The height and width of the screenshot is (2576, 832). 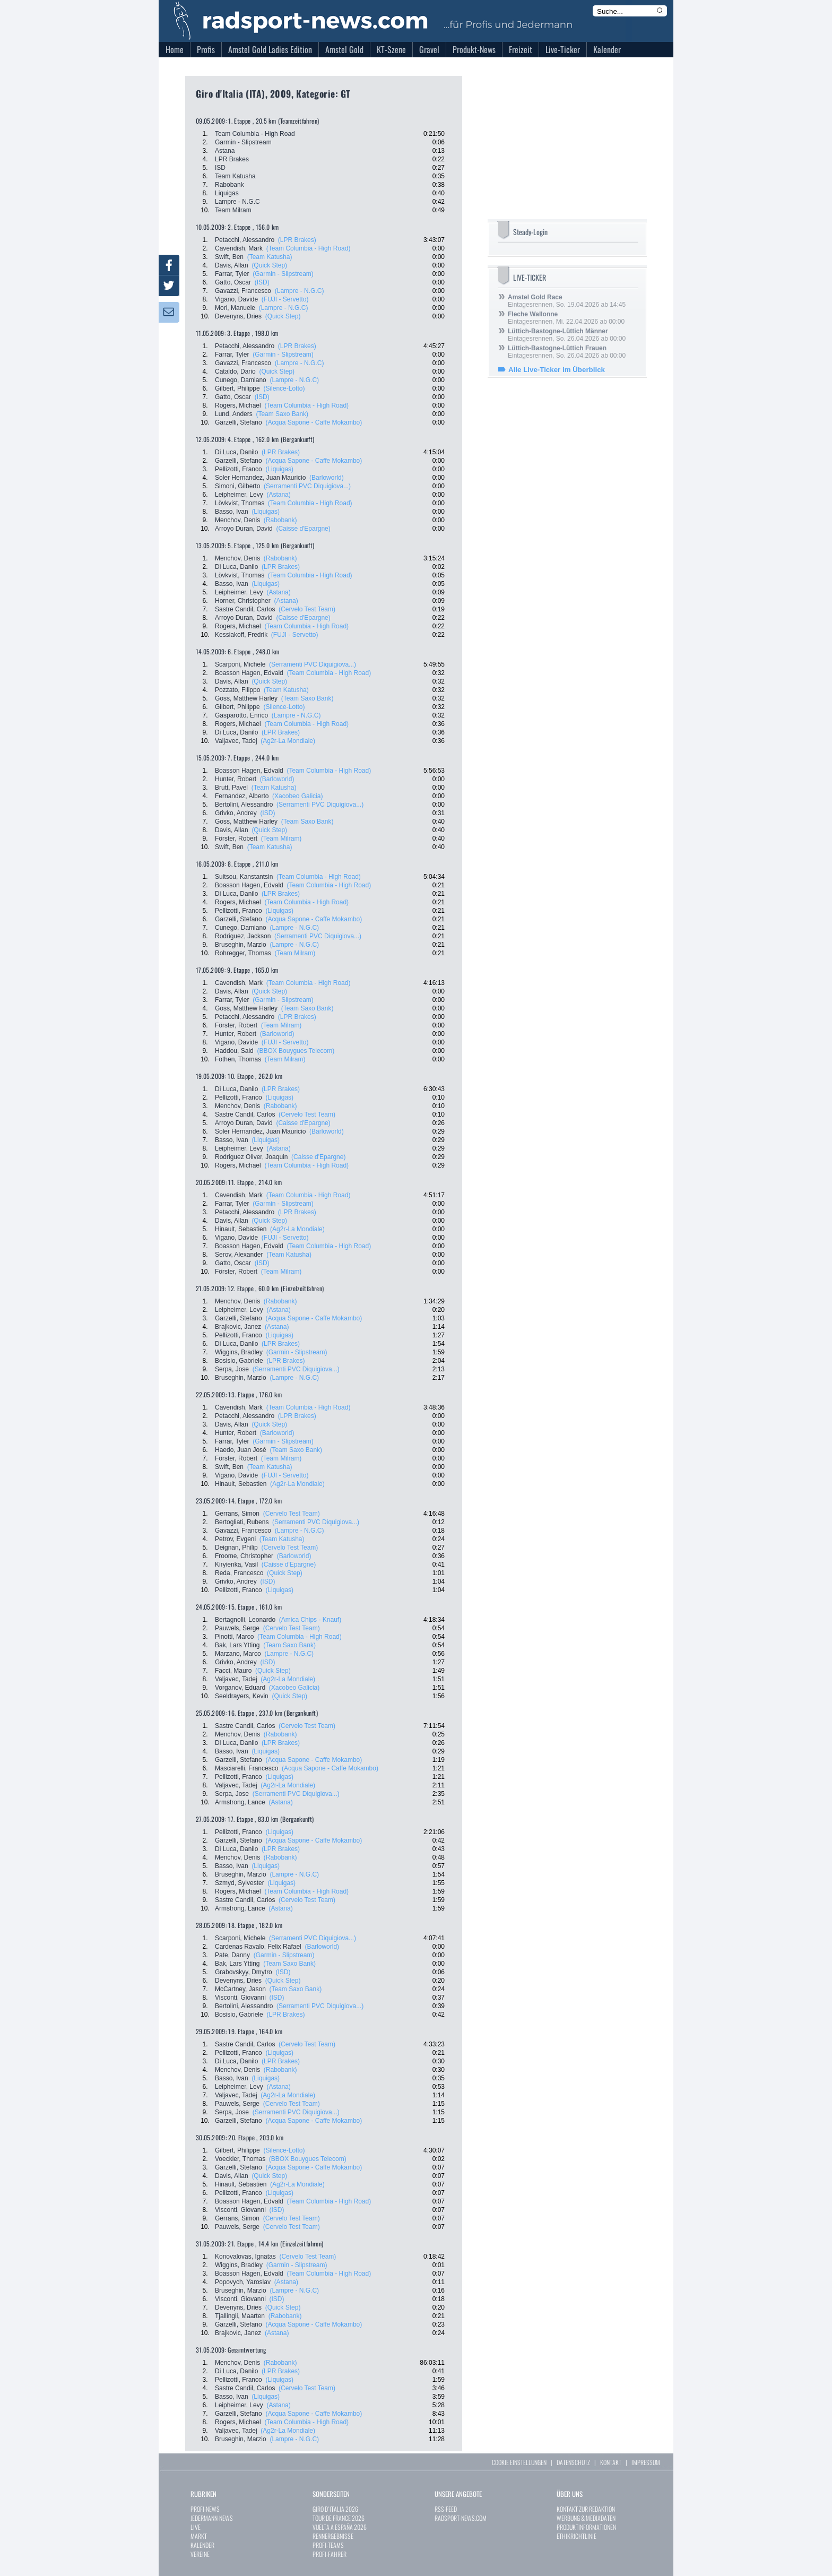 What do you see at coordinates (243, 142) in the screenshot?
I see `Garmin - Slipstream` at bounding box center [243, 142].